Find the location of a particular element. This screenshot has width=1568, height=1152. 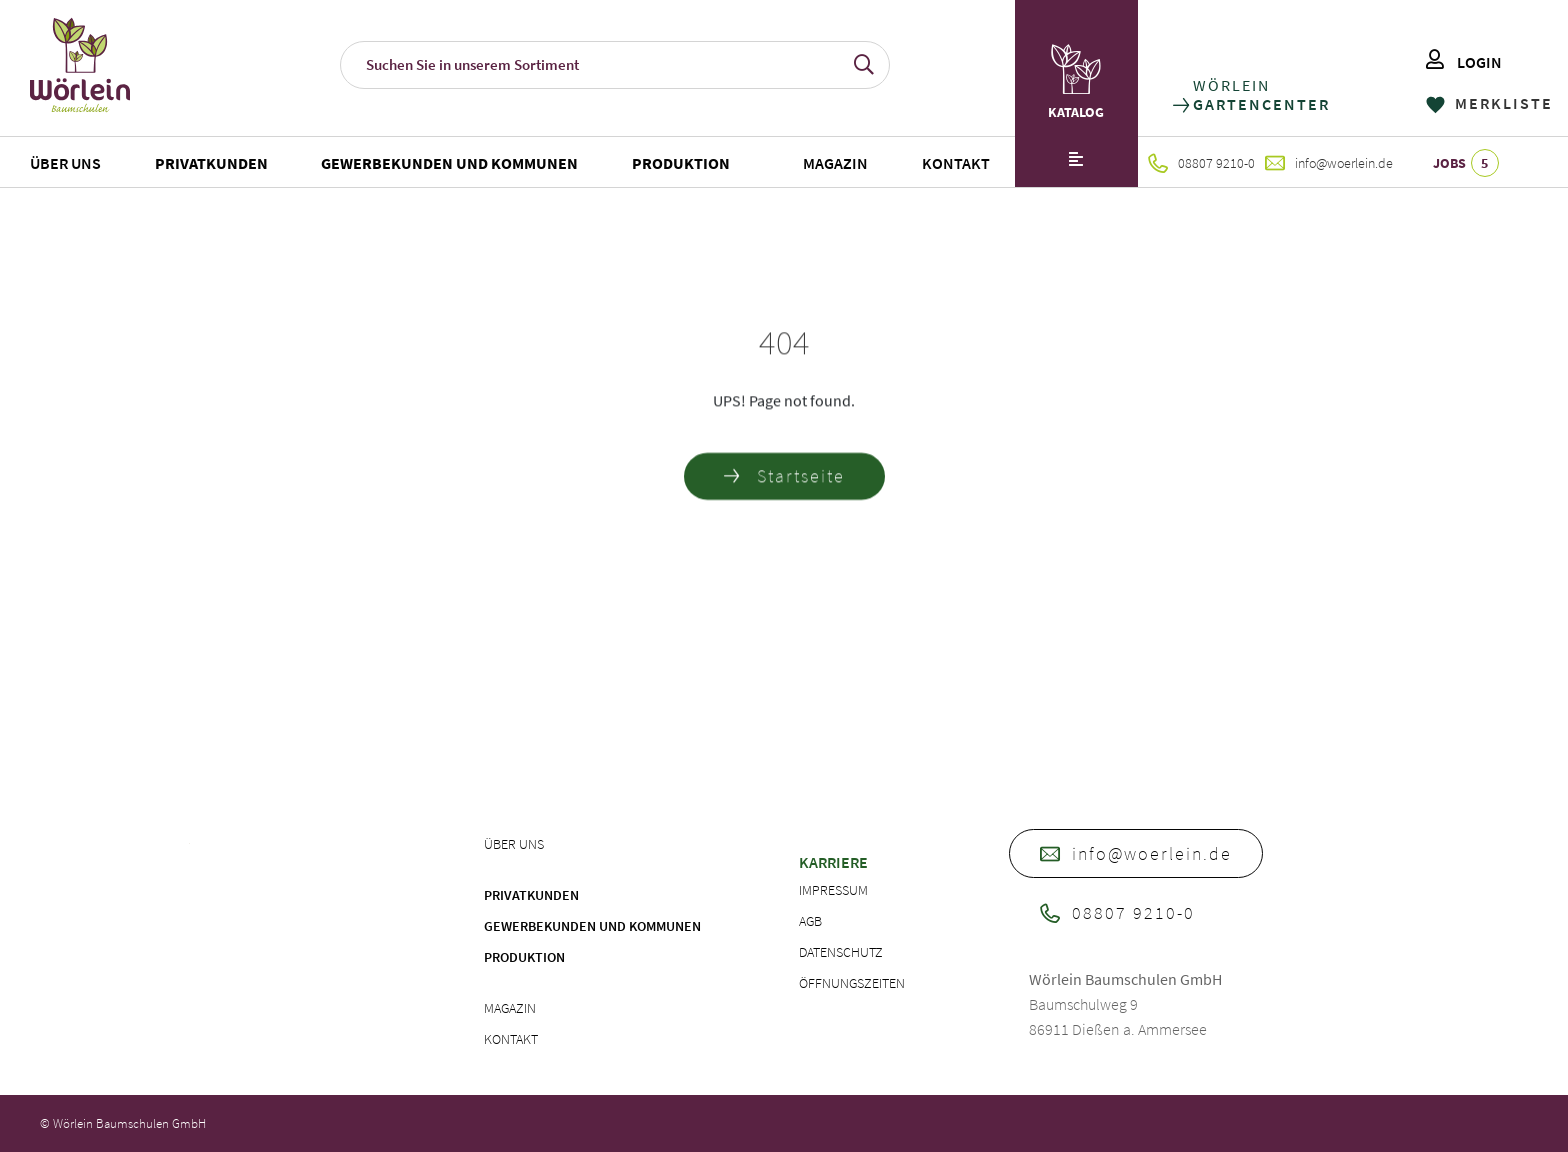

JOBS is located at coordinates (1466, 163).